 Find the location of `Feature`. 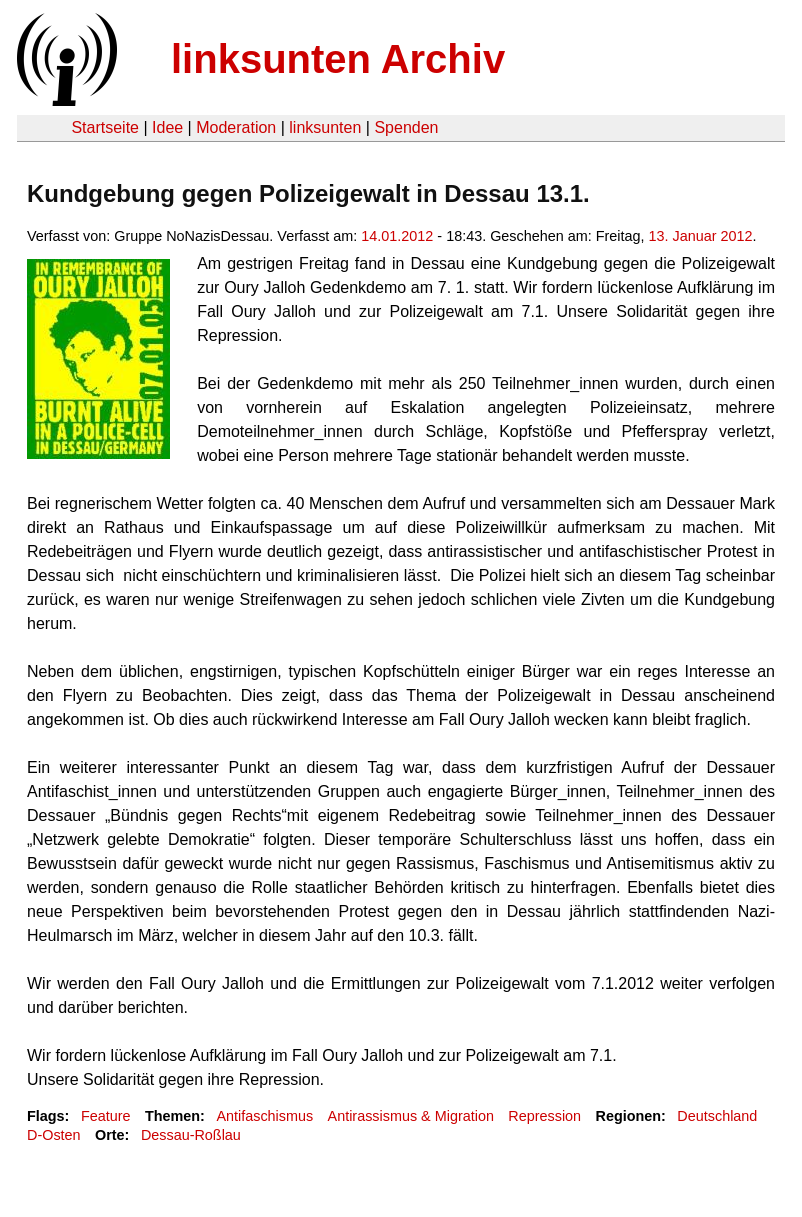

Feature is located at coordinates (106, 1116).